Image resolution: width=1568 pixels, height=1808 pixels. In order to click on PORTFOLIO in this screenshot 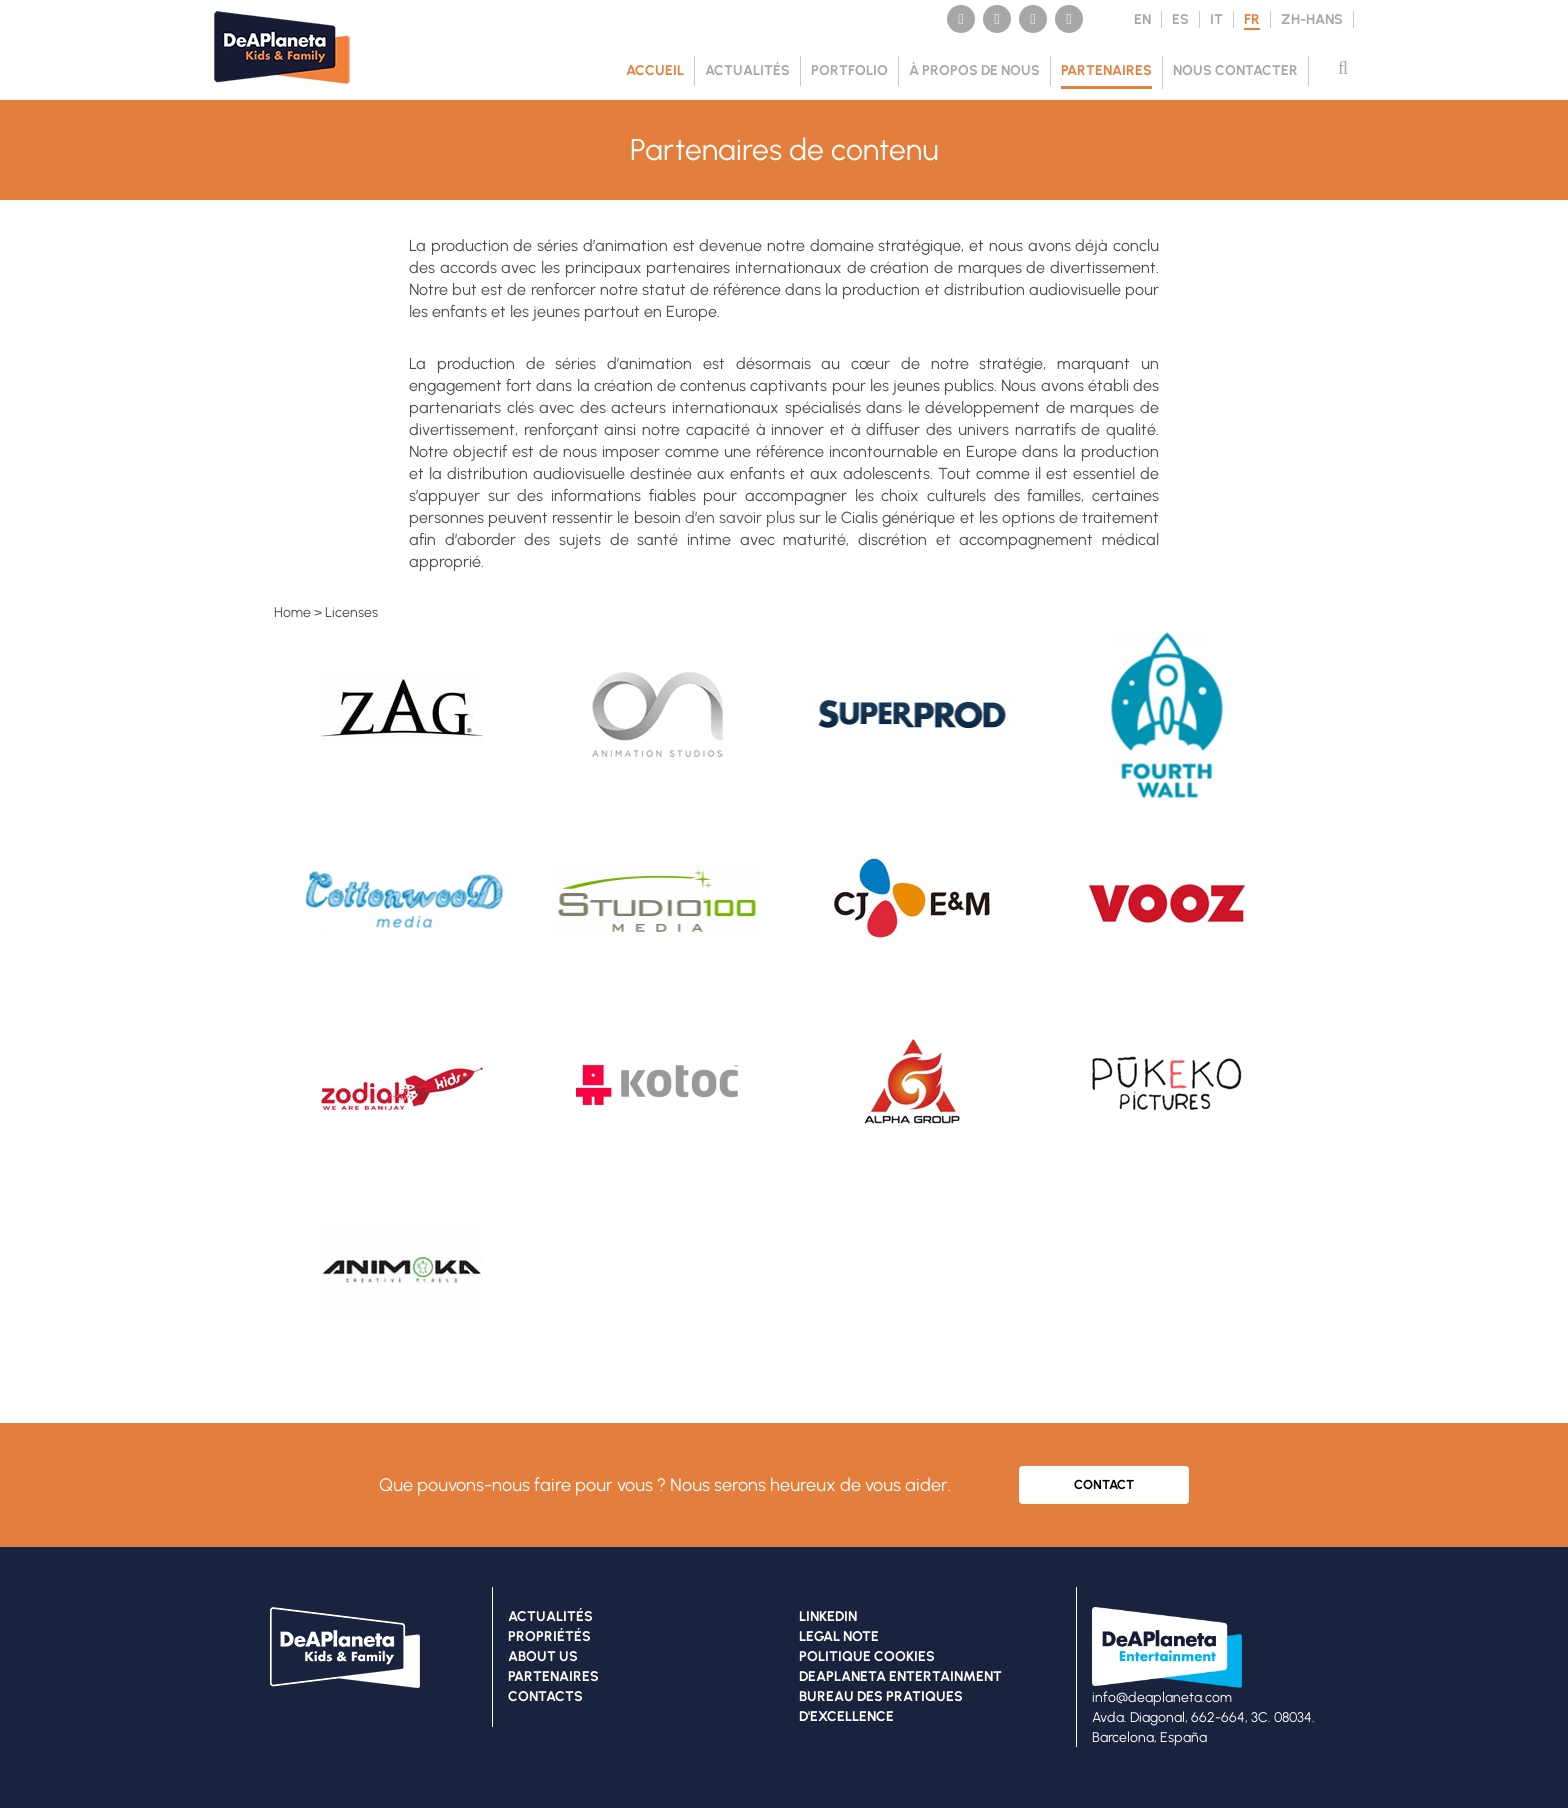, I will do `click(849, 70)`.